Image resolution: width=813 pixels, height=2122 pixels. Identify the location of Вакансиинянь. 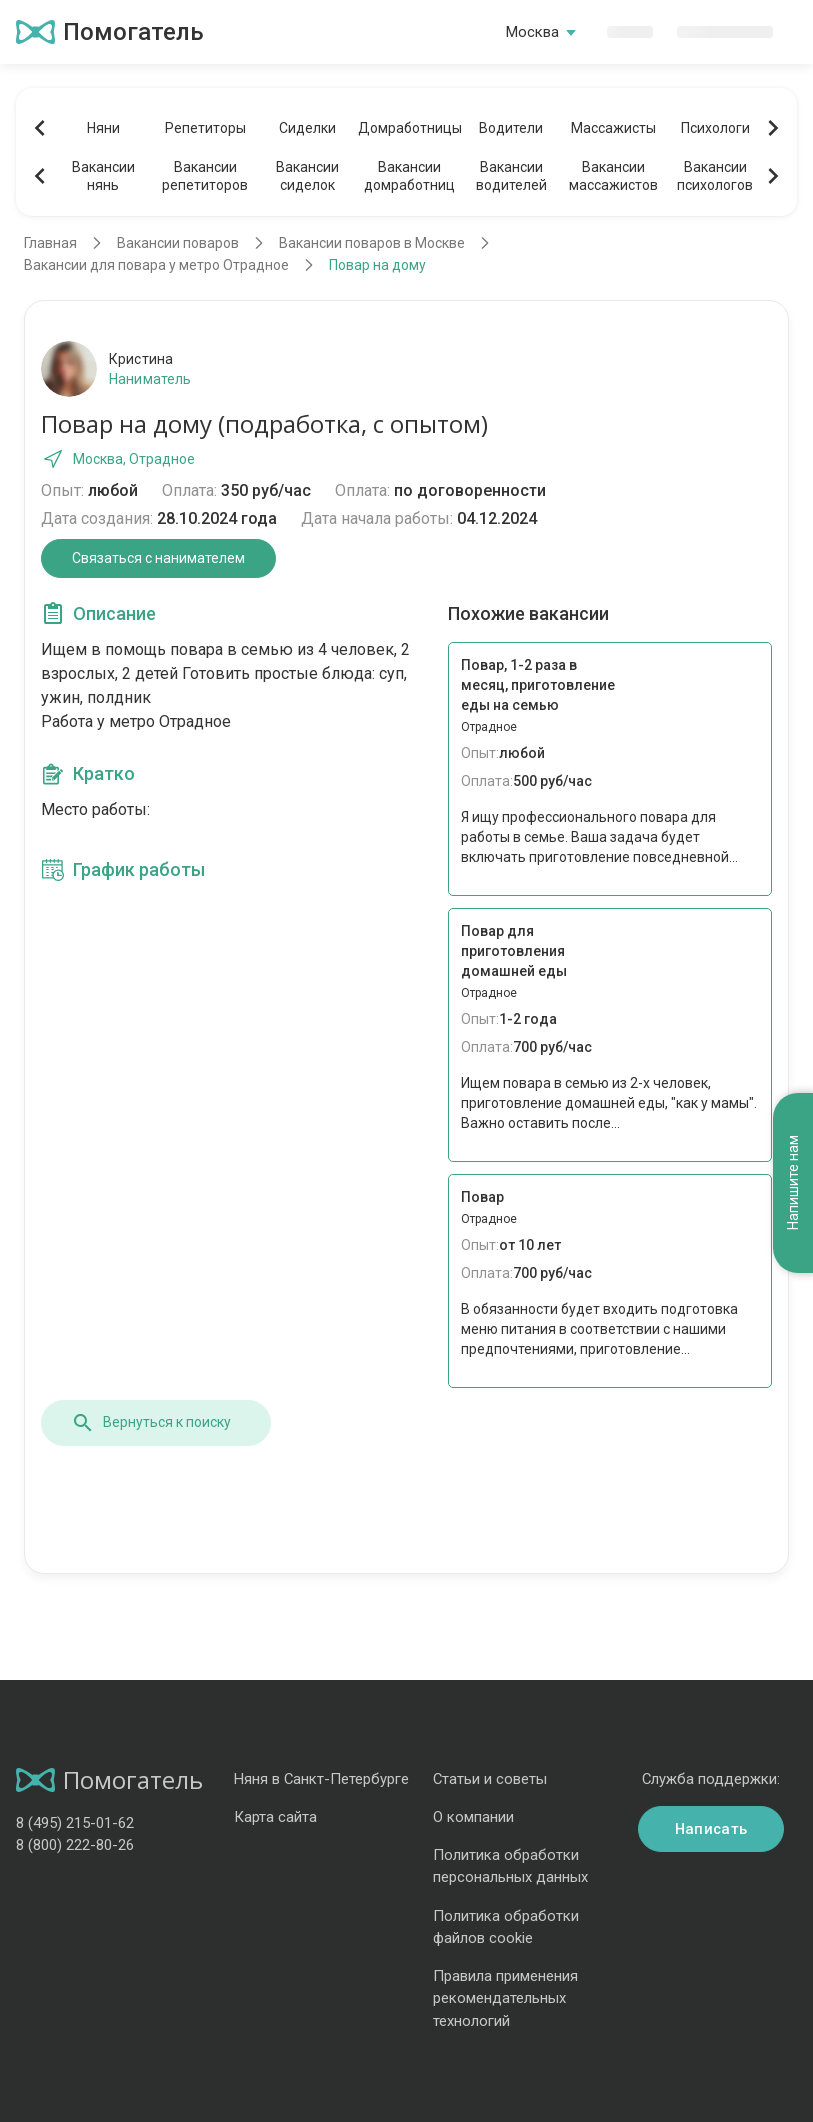
(103, 176).